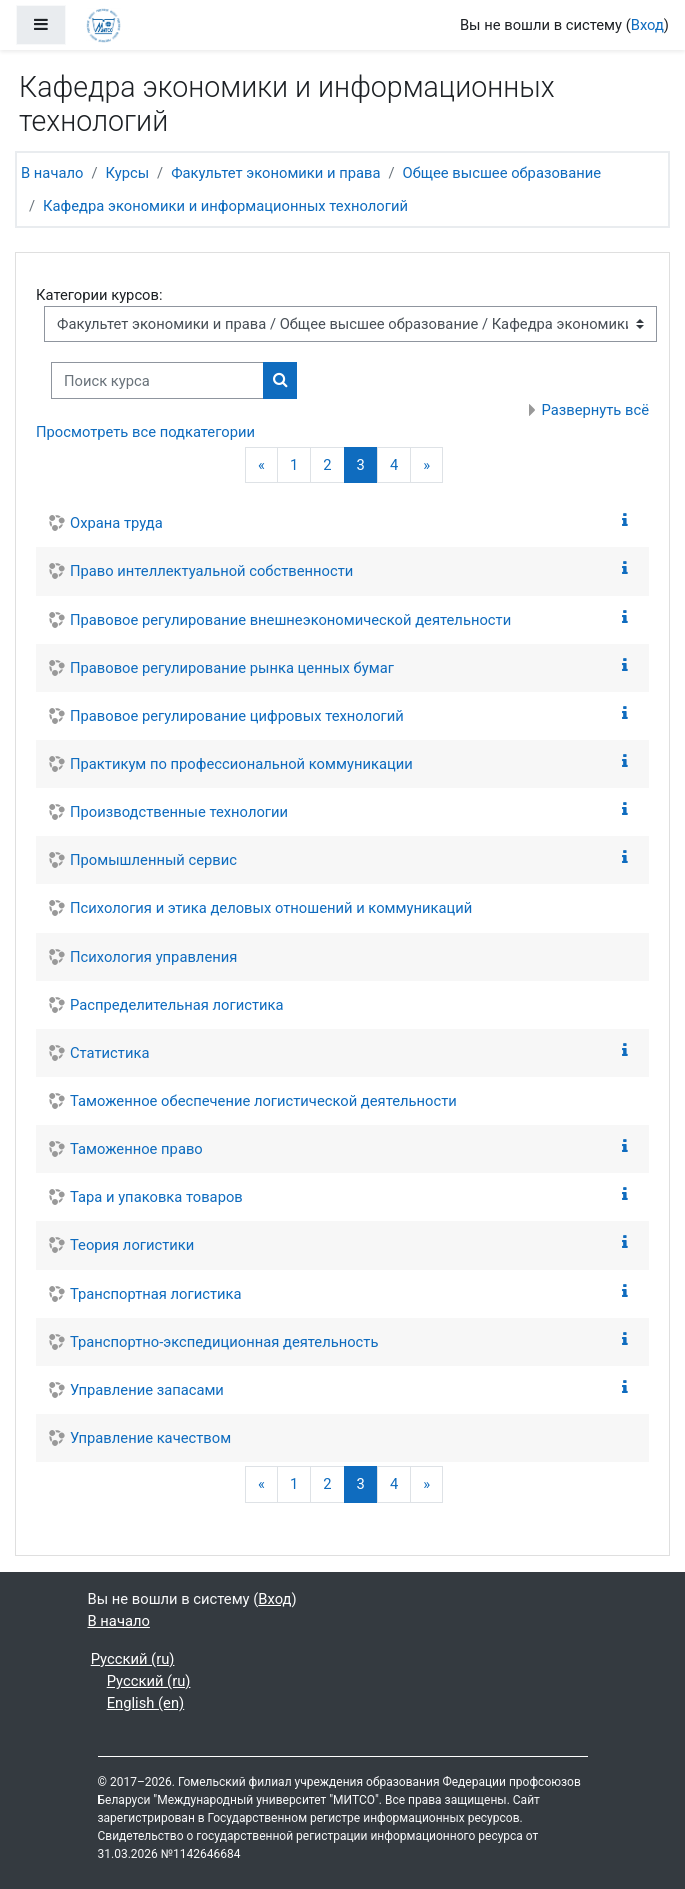  What do you see at coordinates (127, 173) in the screenshot?
I see `Курсы` at bounding box center [127, 173].